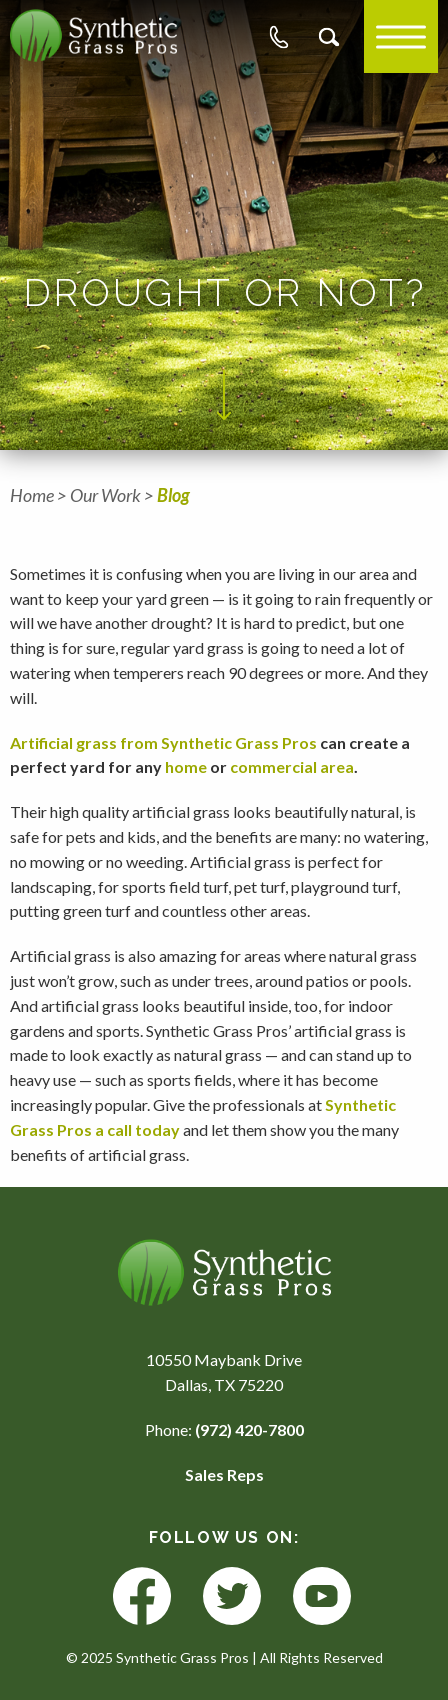 The height and width of the screenshot is (1700, 448). I want to click on Sales Reps, so click(224, 1474).